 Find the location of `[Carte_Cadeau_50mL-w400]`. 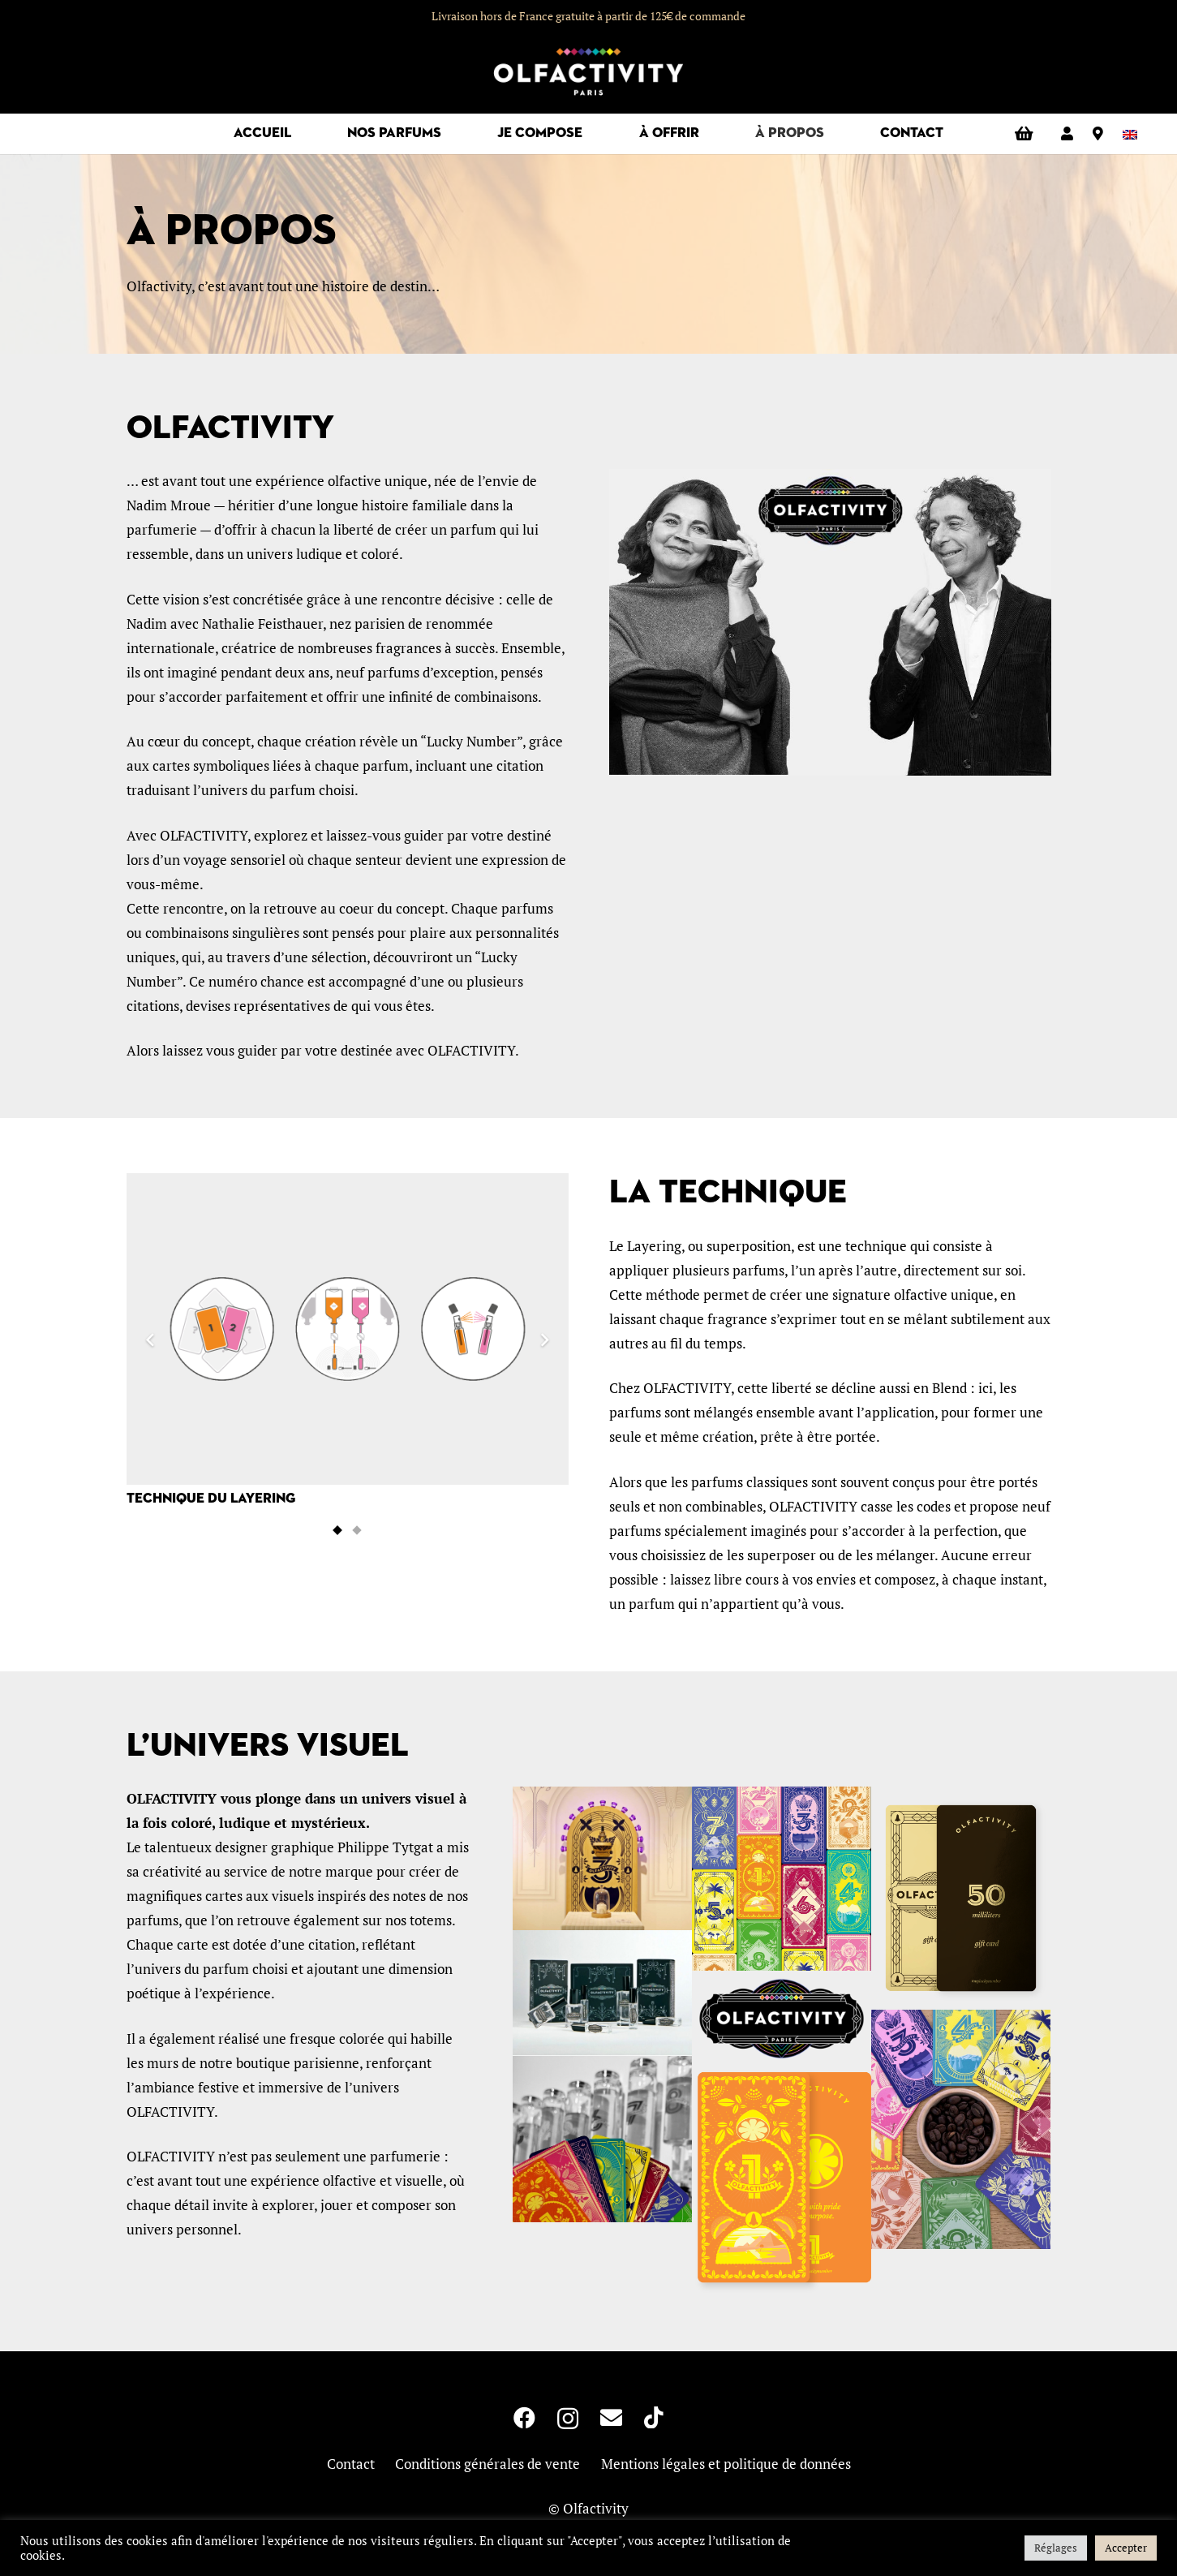

[Carte_Cadeau_50mL-w400] is located at coordinates (960, 1898).